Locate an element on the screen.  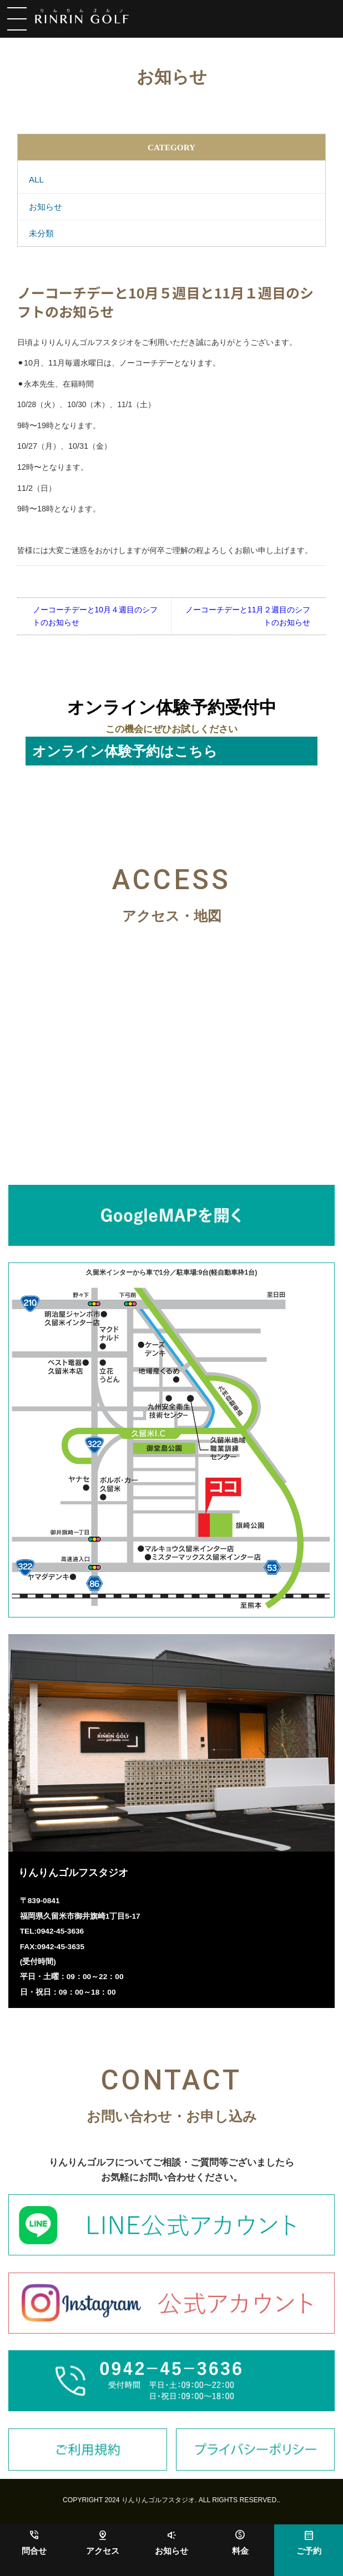
ノーコーチデーと10月４週目のシフトのお知らせ is located at coordinates (95, 616).